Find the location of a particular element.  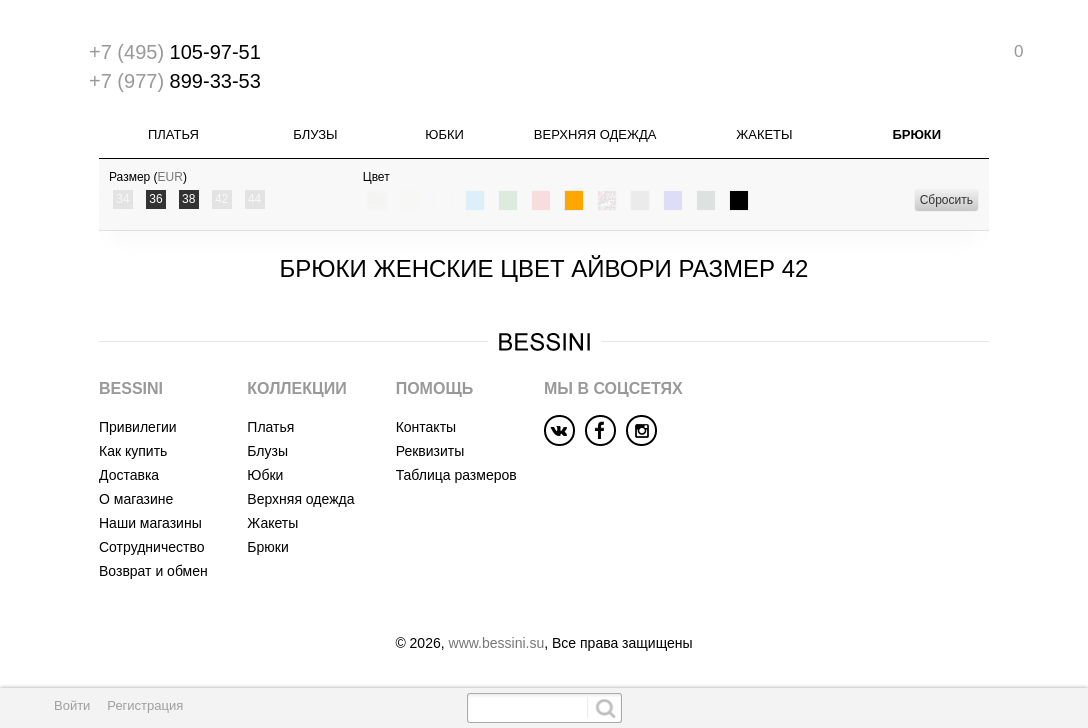

www.bessini.su is located at coordinates (497, 643).